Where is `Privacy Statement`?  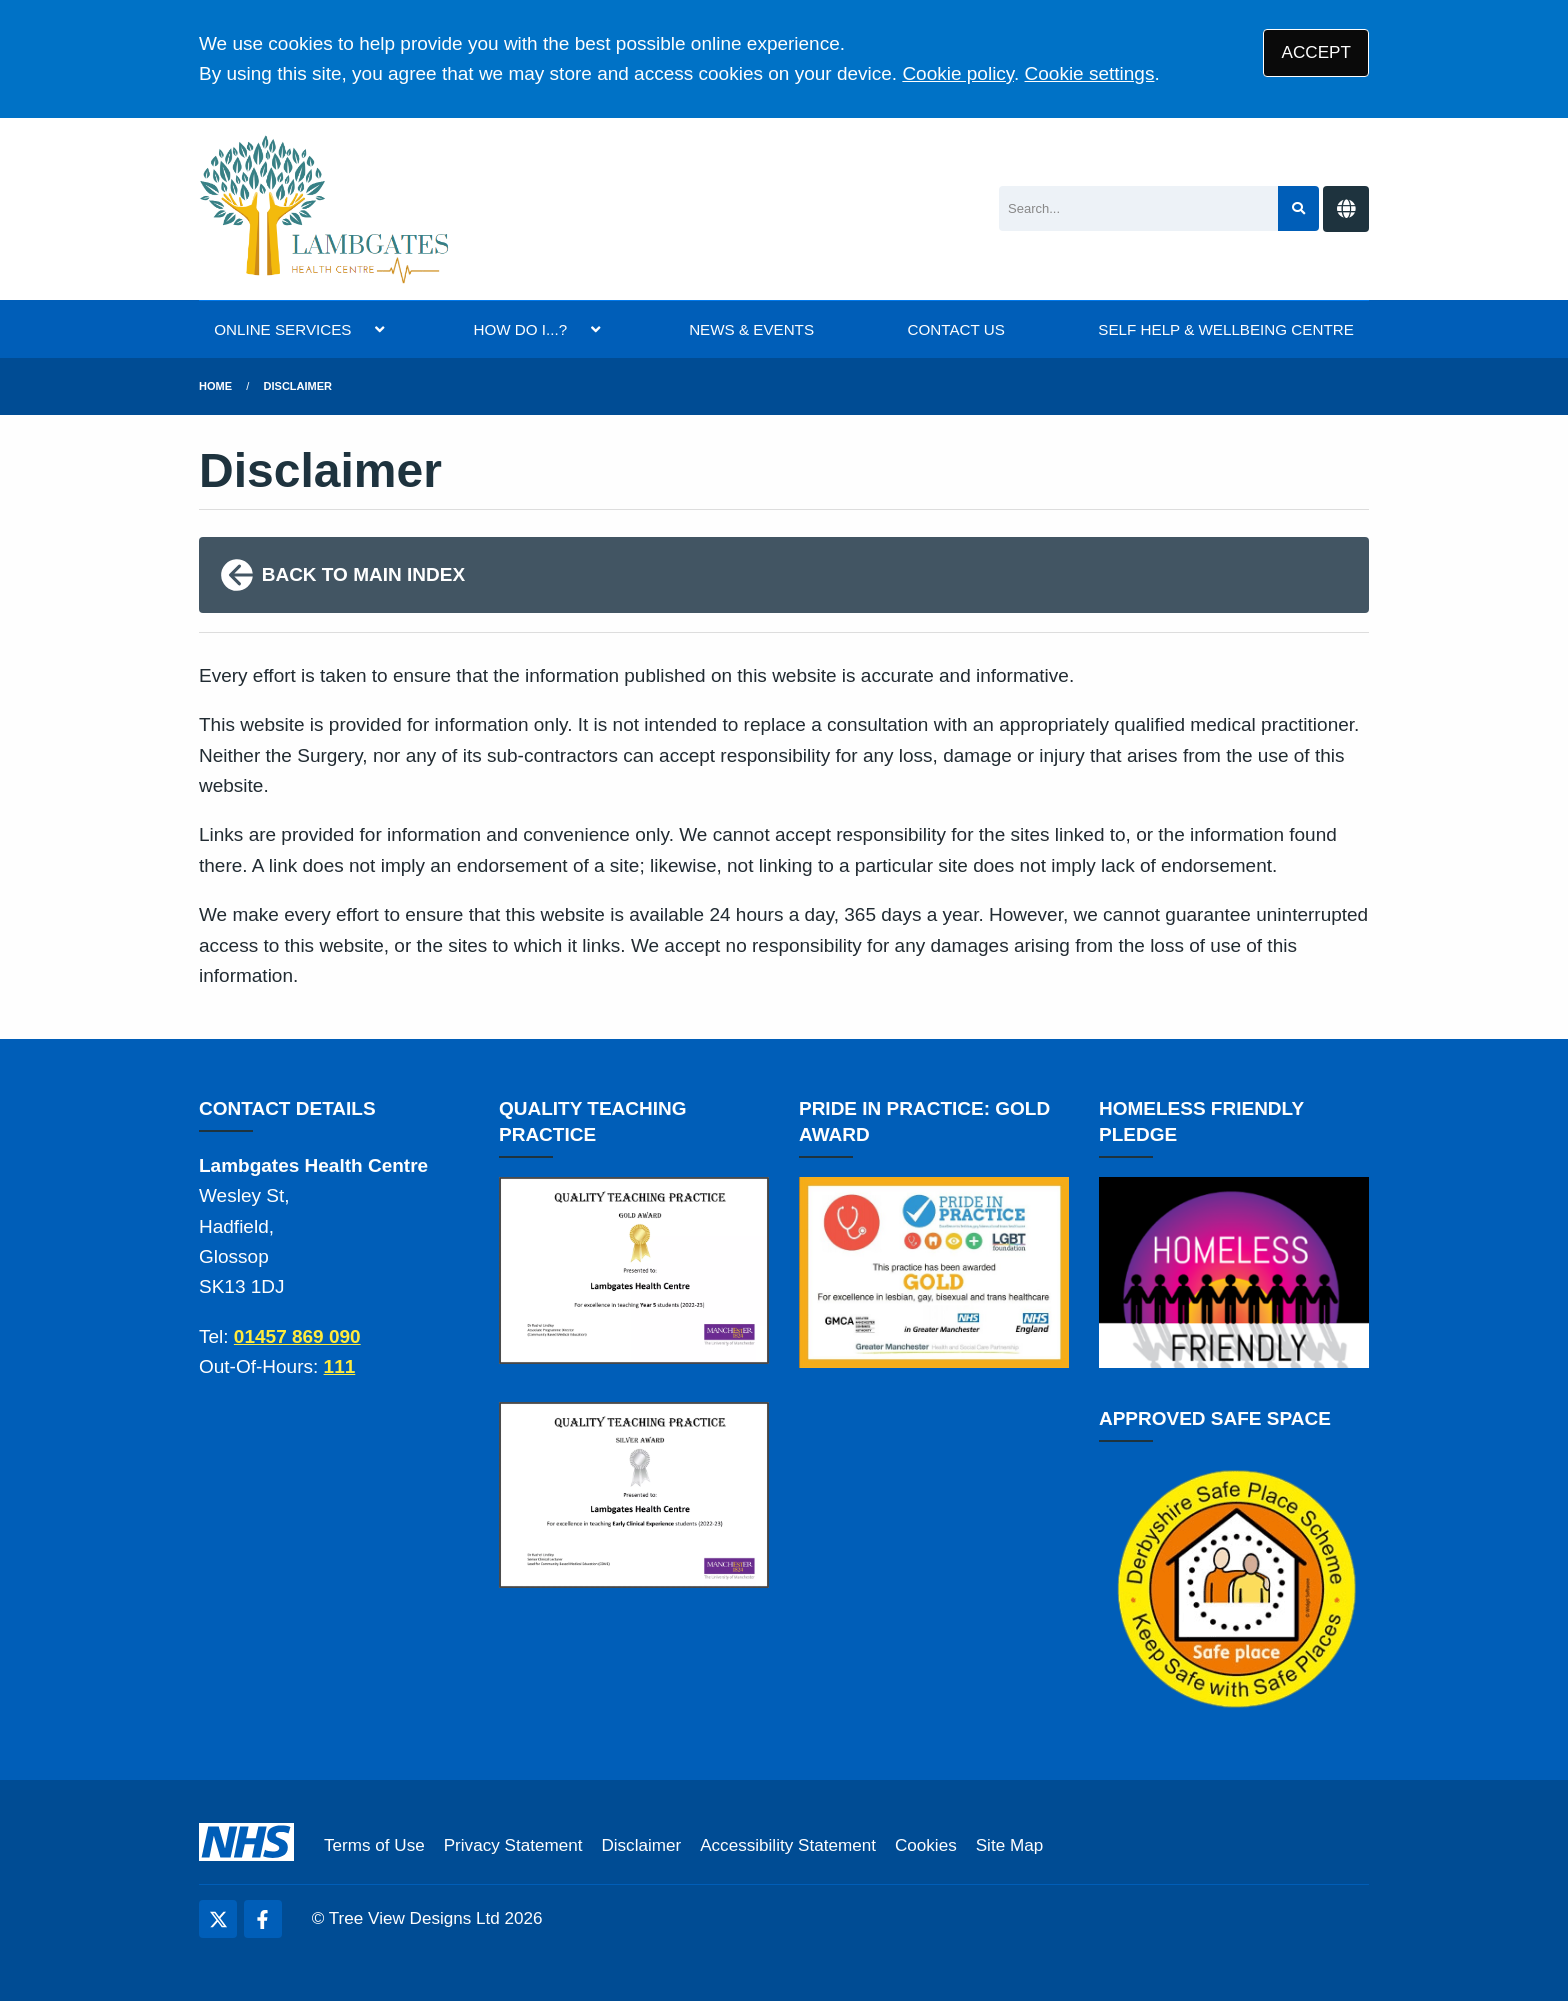
Privacy Statement is located at coordinates (513, 1845).